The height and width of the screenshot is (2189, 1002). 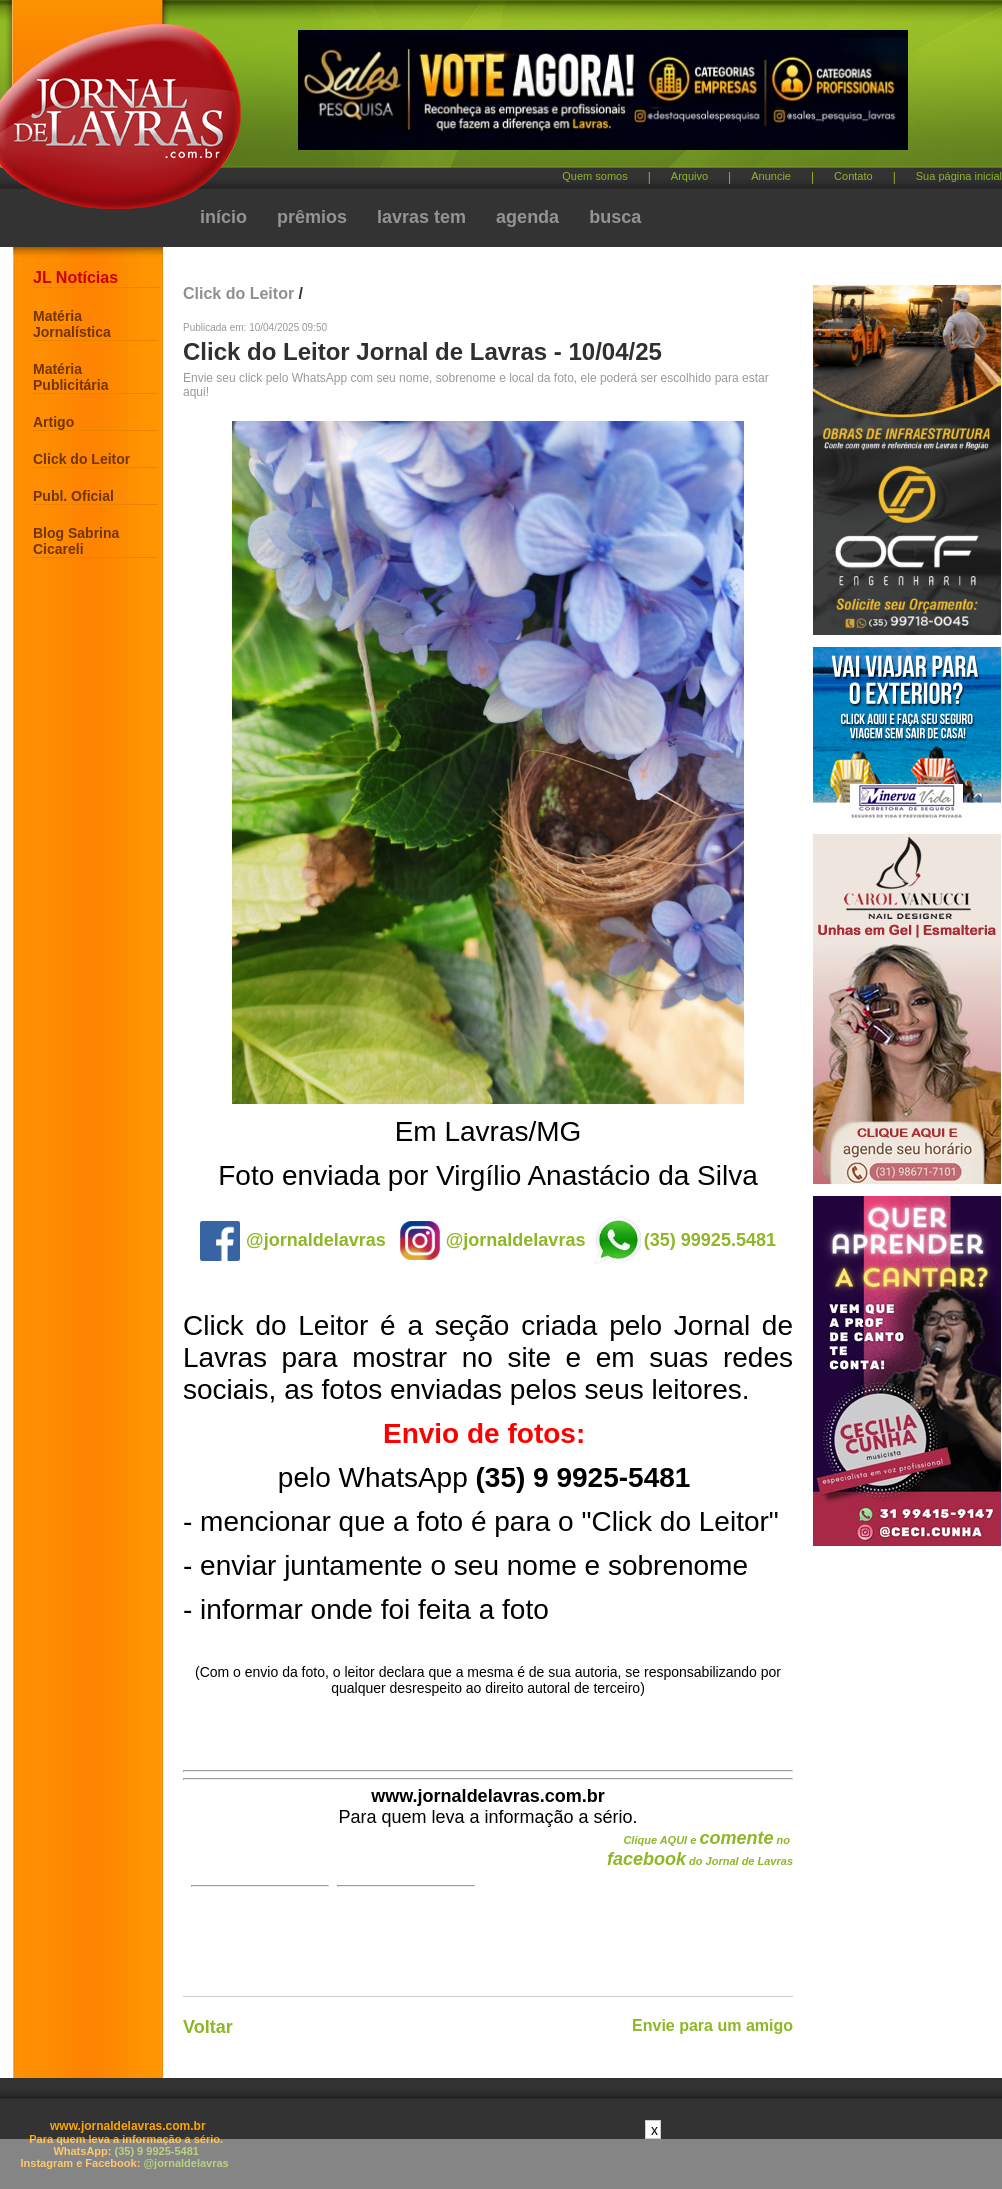 What do you see at coordinates (615, 217) in the screenshot?
I see `busca` at bounding box center [615, 217].